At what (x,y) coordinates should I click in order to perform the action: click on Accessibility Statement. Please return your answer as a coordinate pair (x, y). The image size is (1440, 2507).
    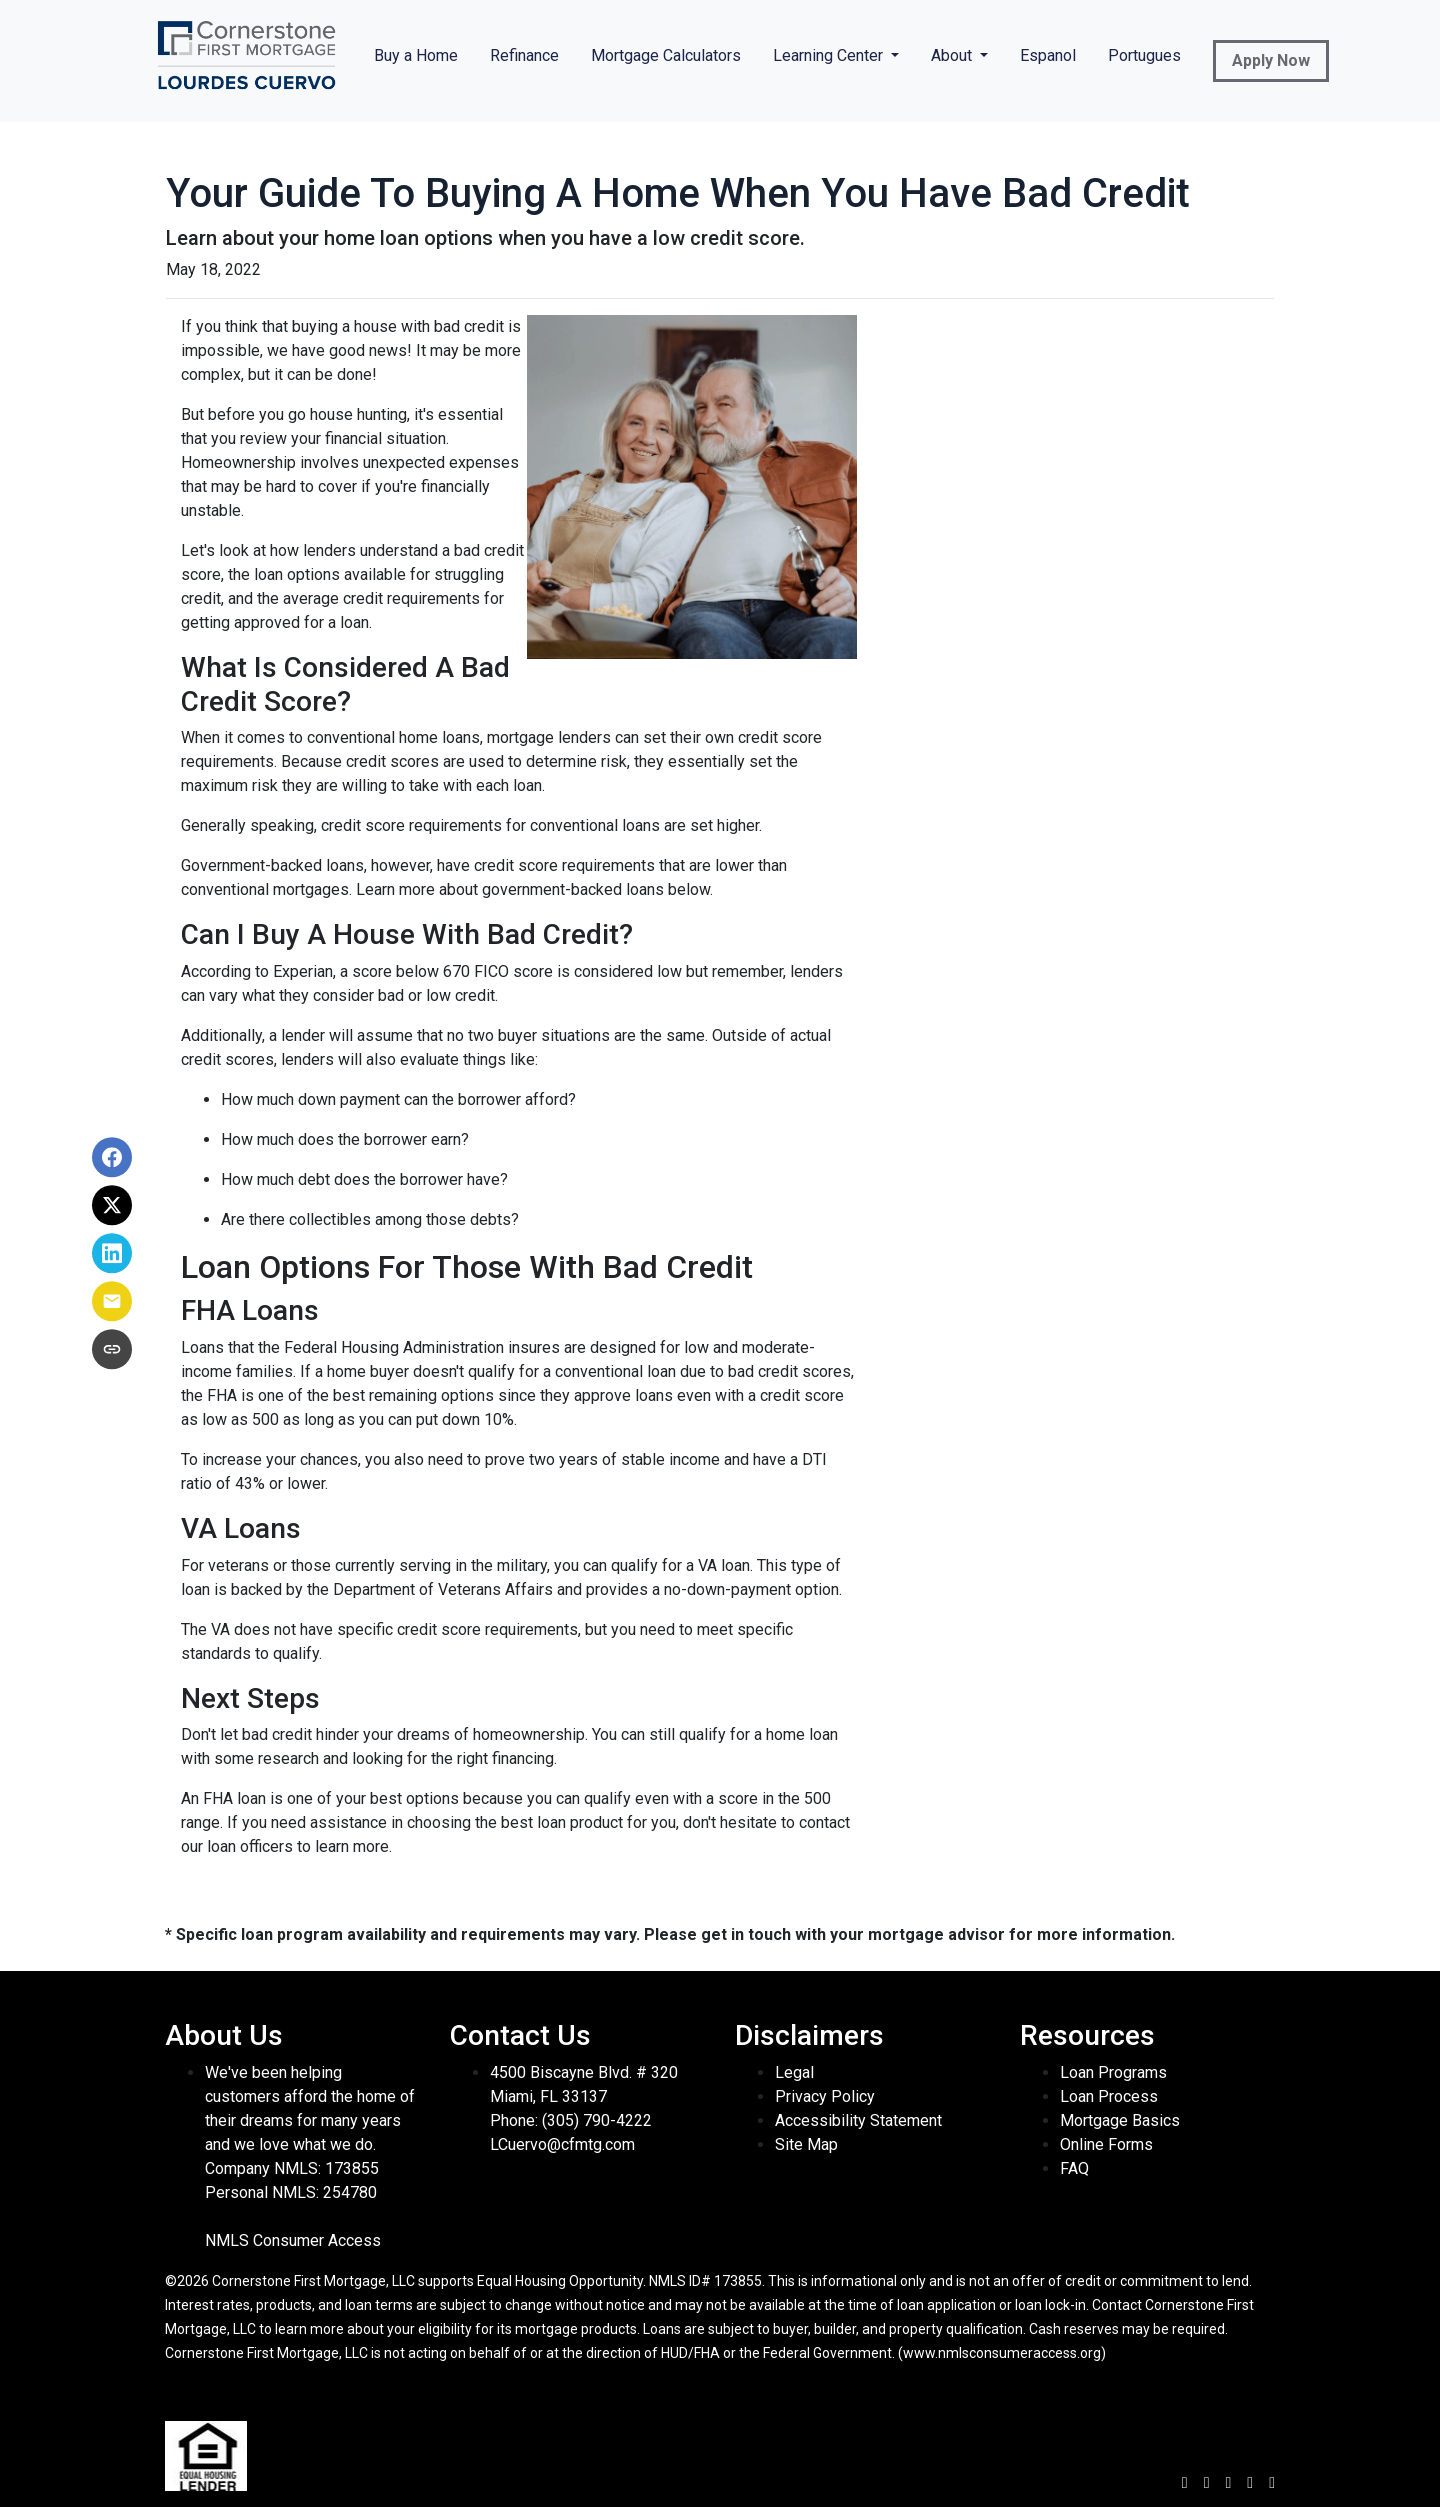
    Looking at the image, I should click on (858, 2120).